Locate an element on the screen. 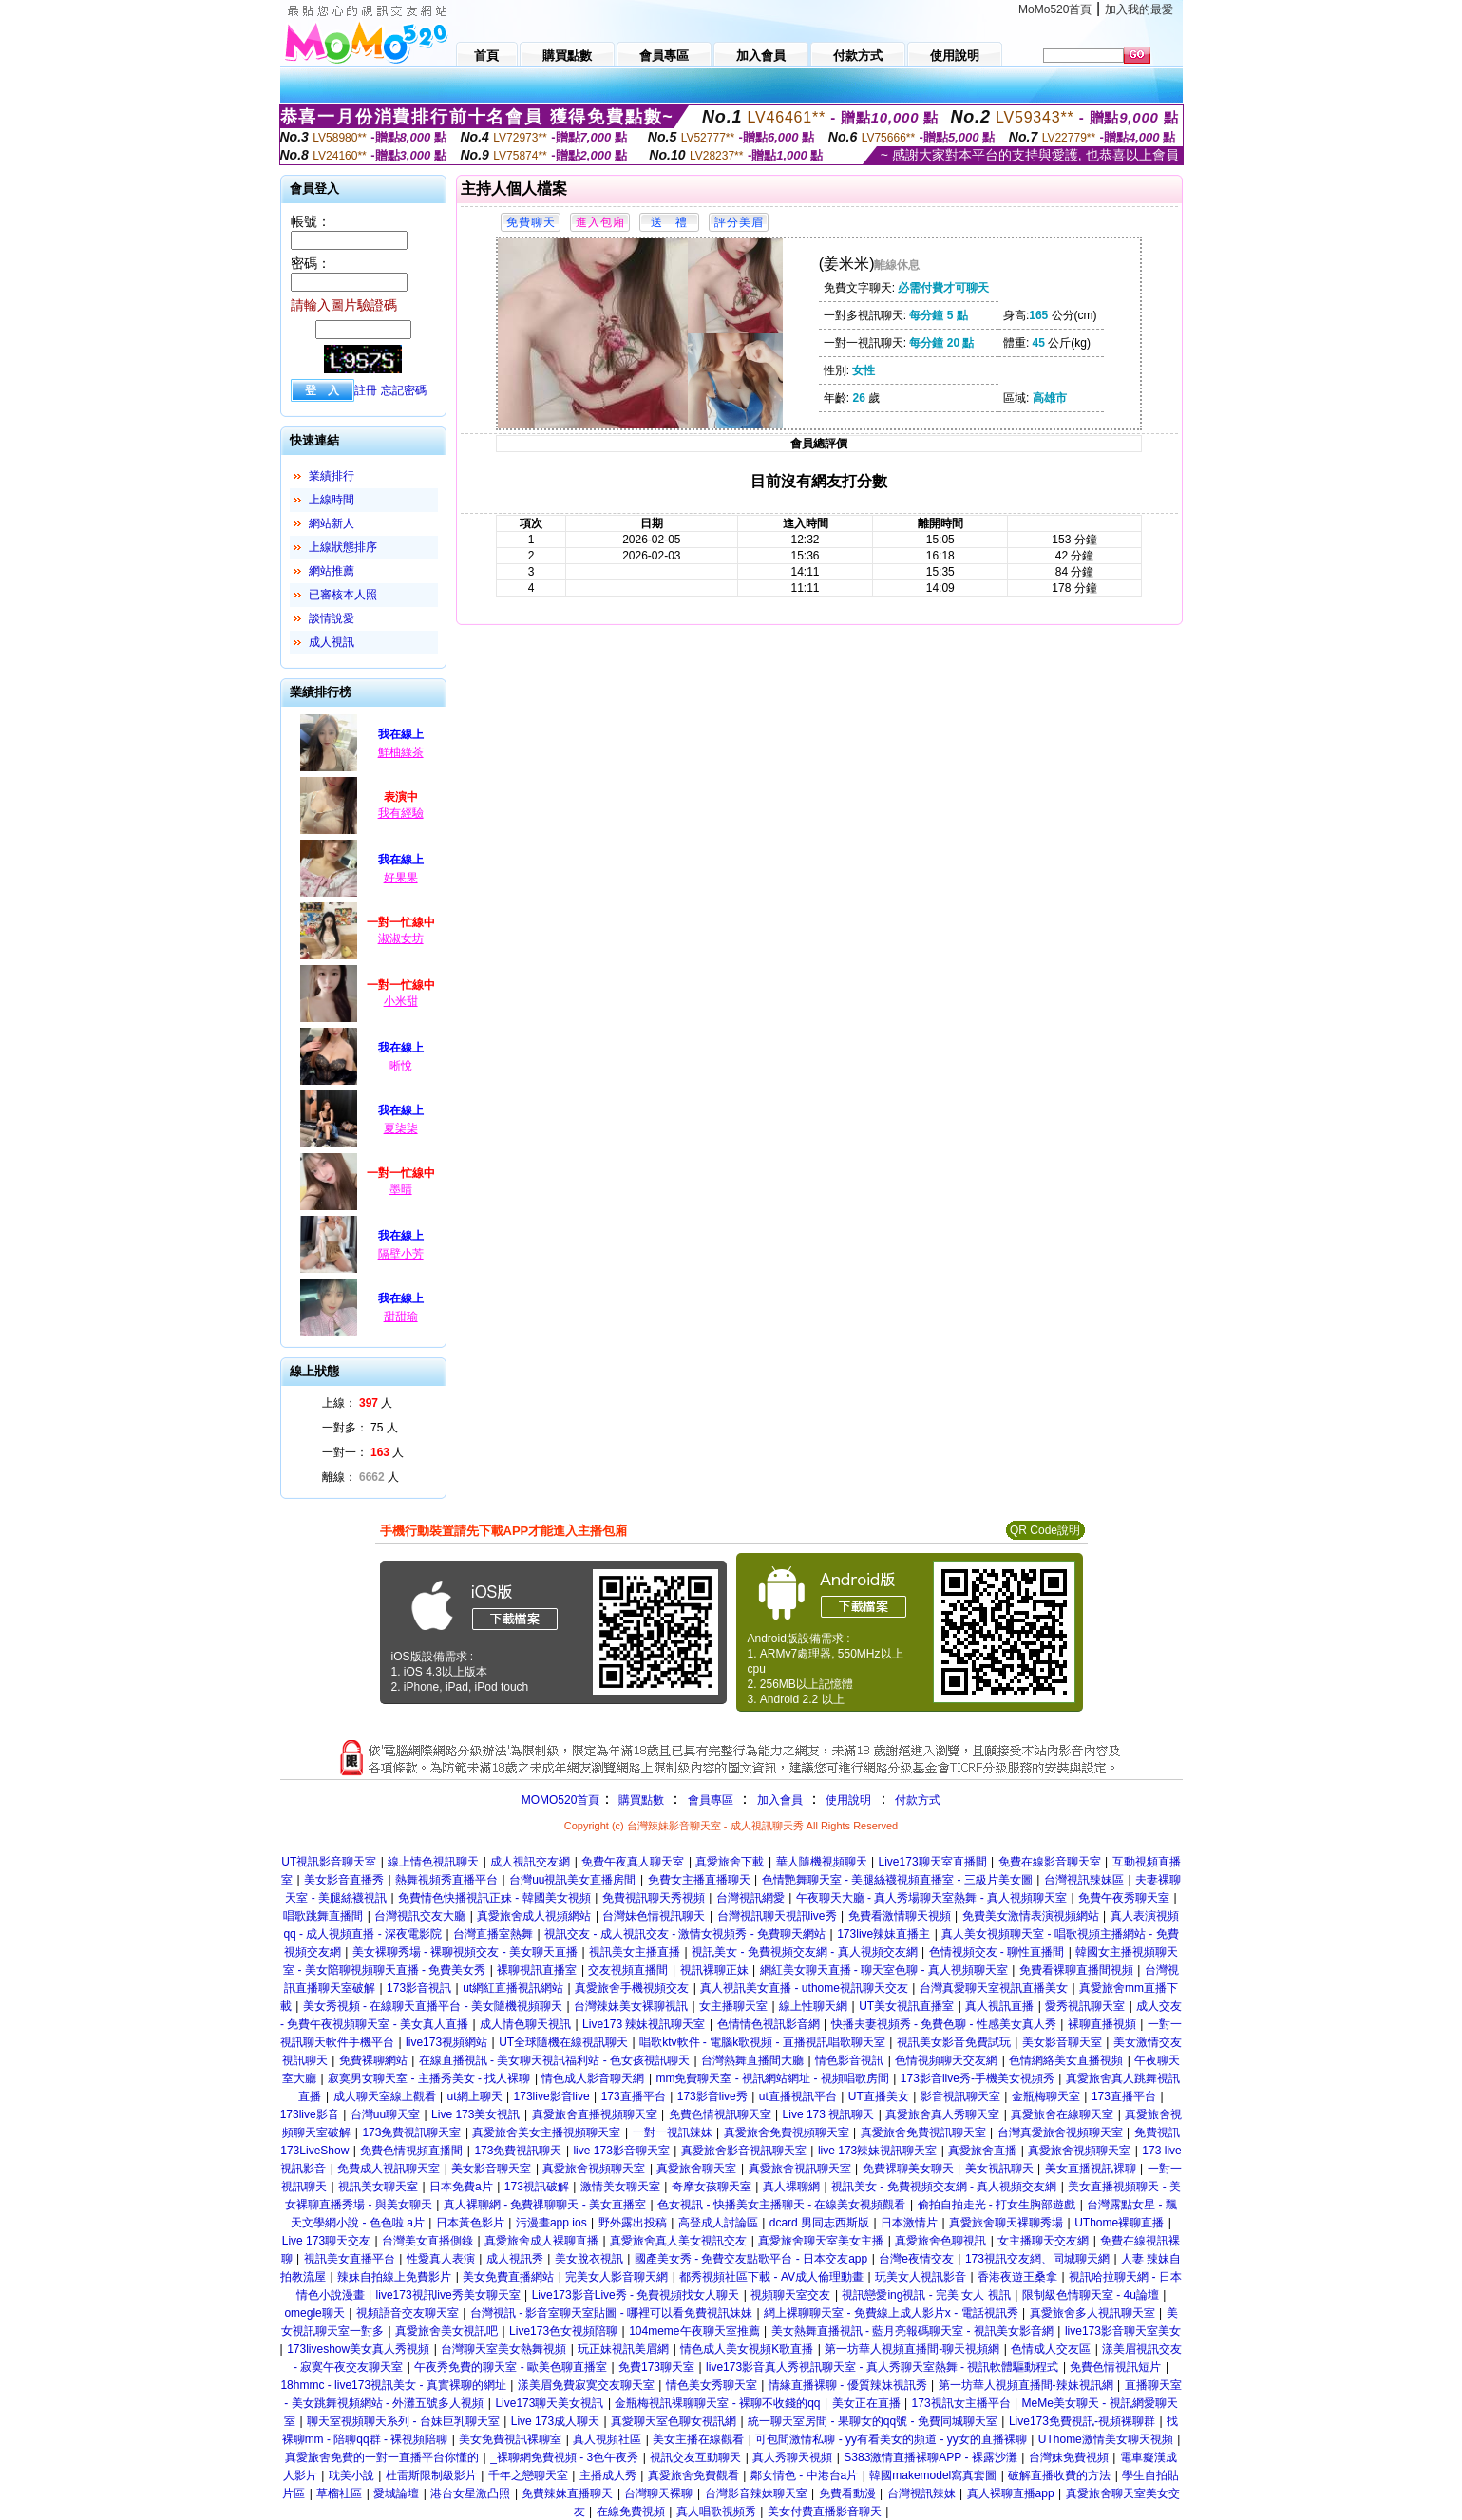 This screenshot has width=1462, height=2520. 網站新人 is located at coordinates (331, 523).